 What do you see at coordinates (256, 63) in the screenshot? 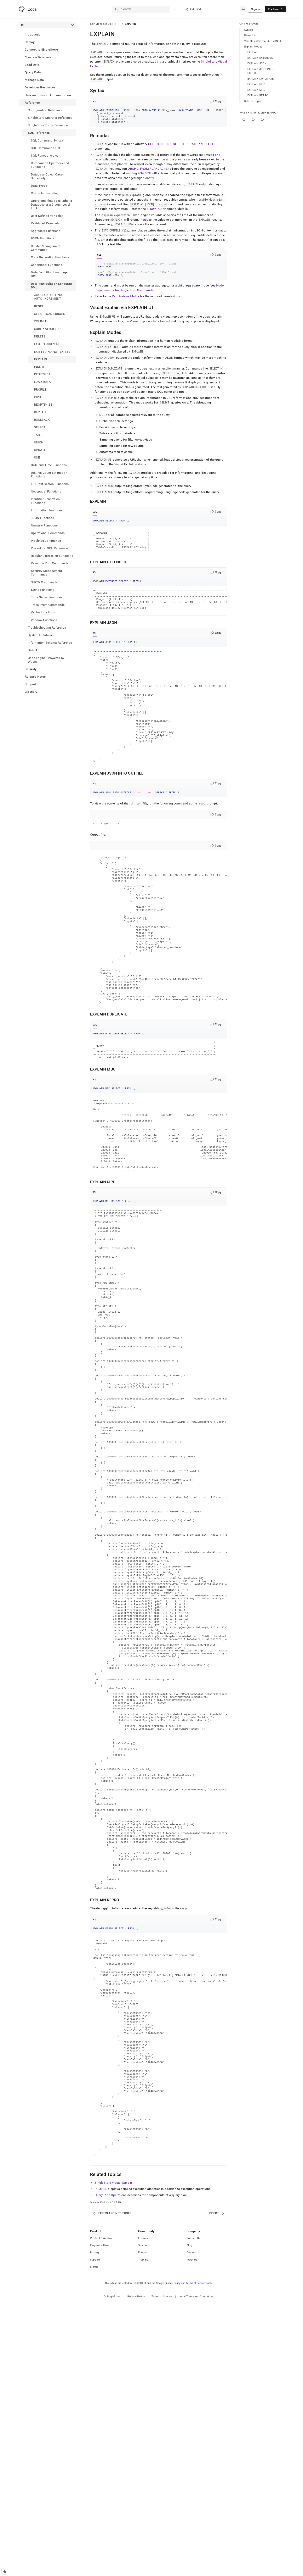
I see `EXPLAIN JSON` at bounding box center [256, 63].